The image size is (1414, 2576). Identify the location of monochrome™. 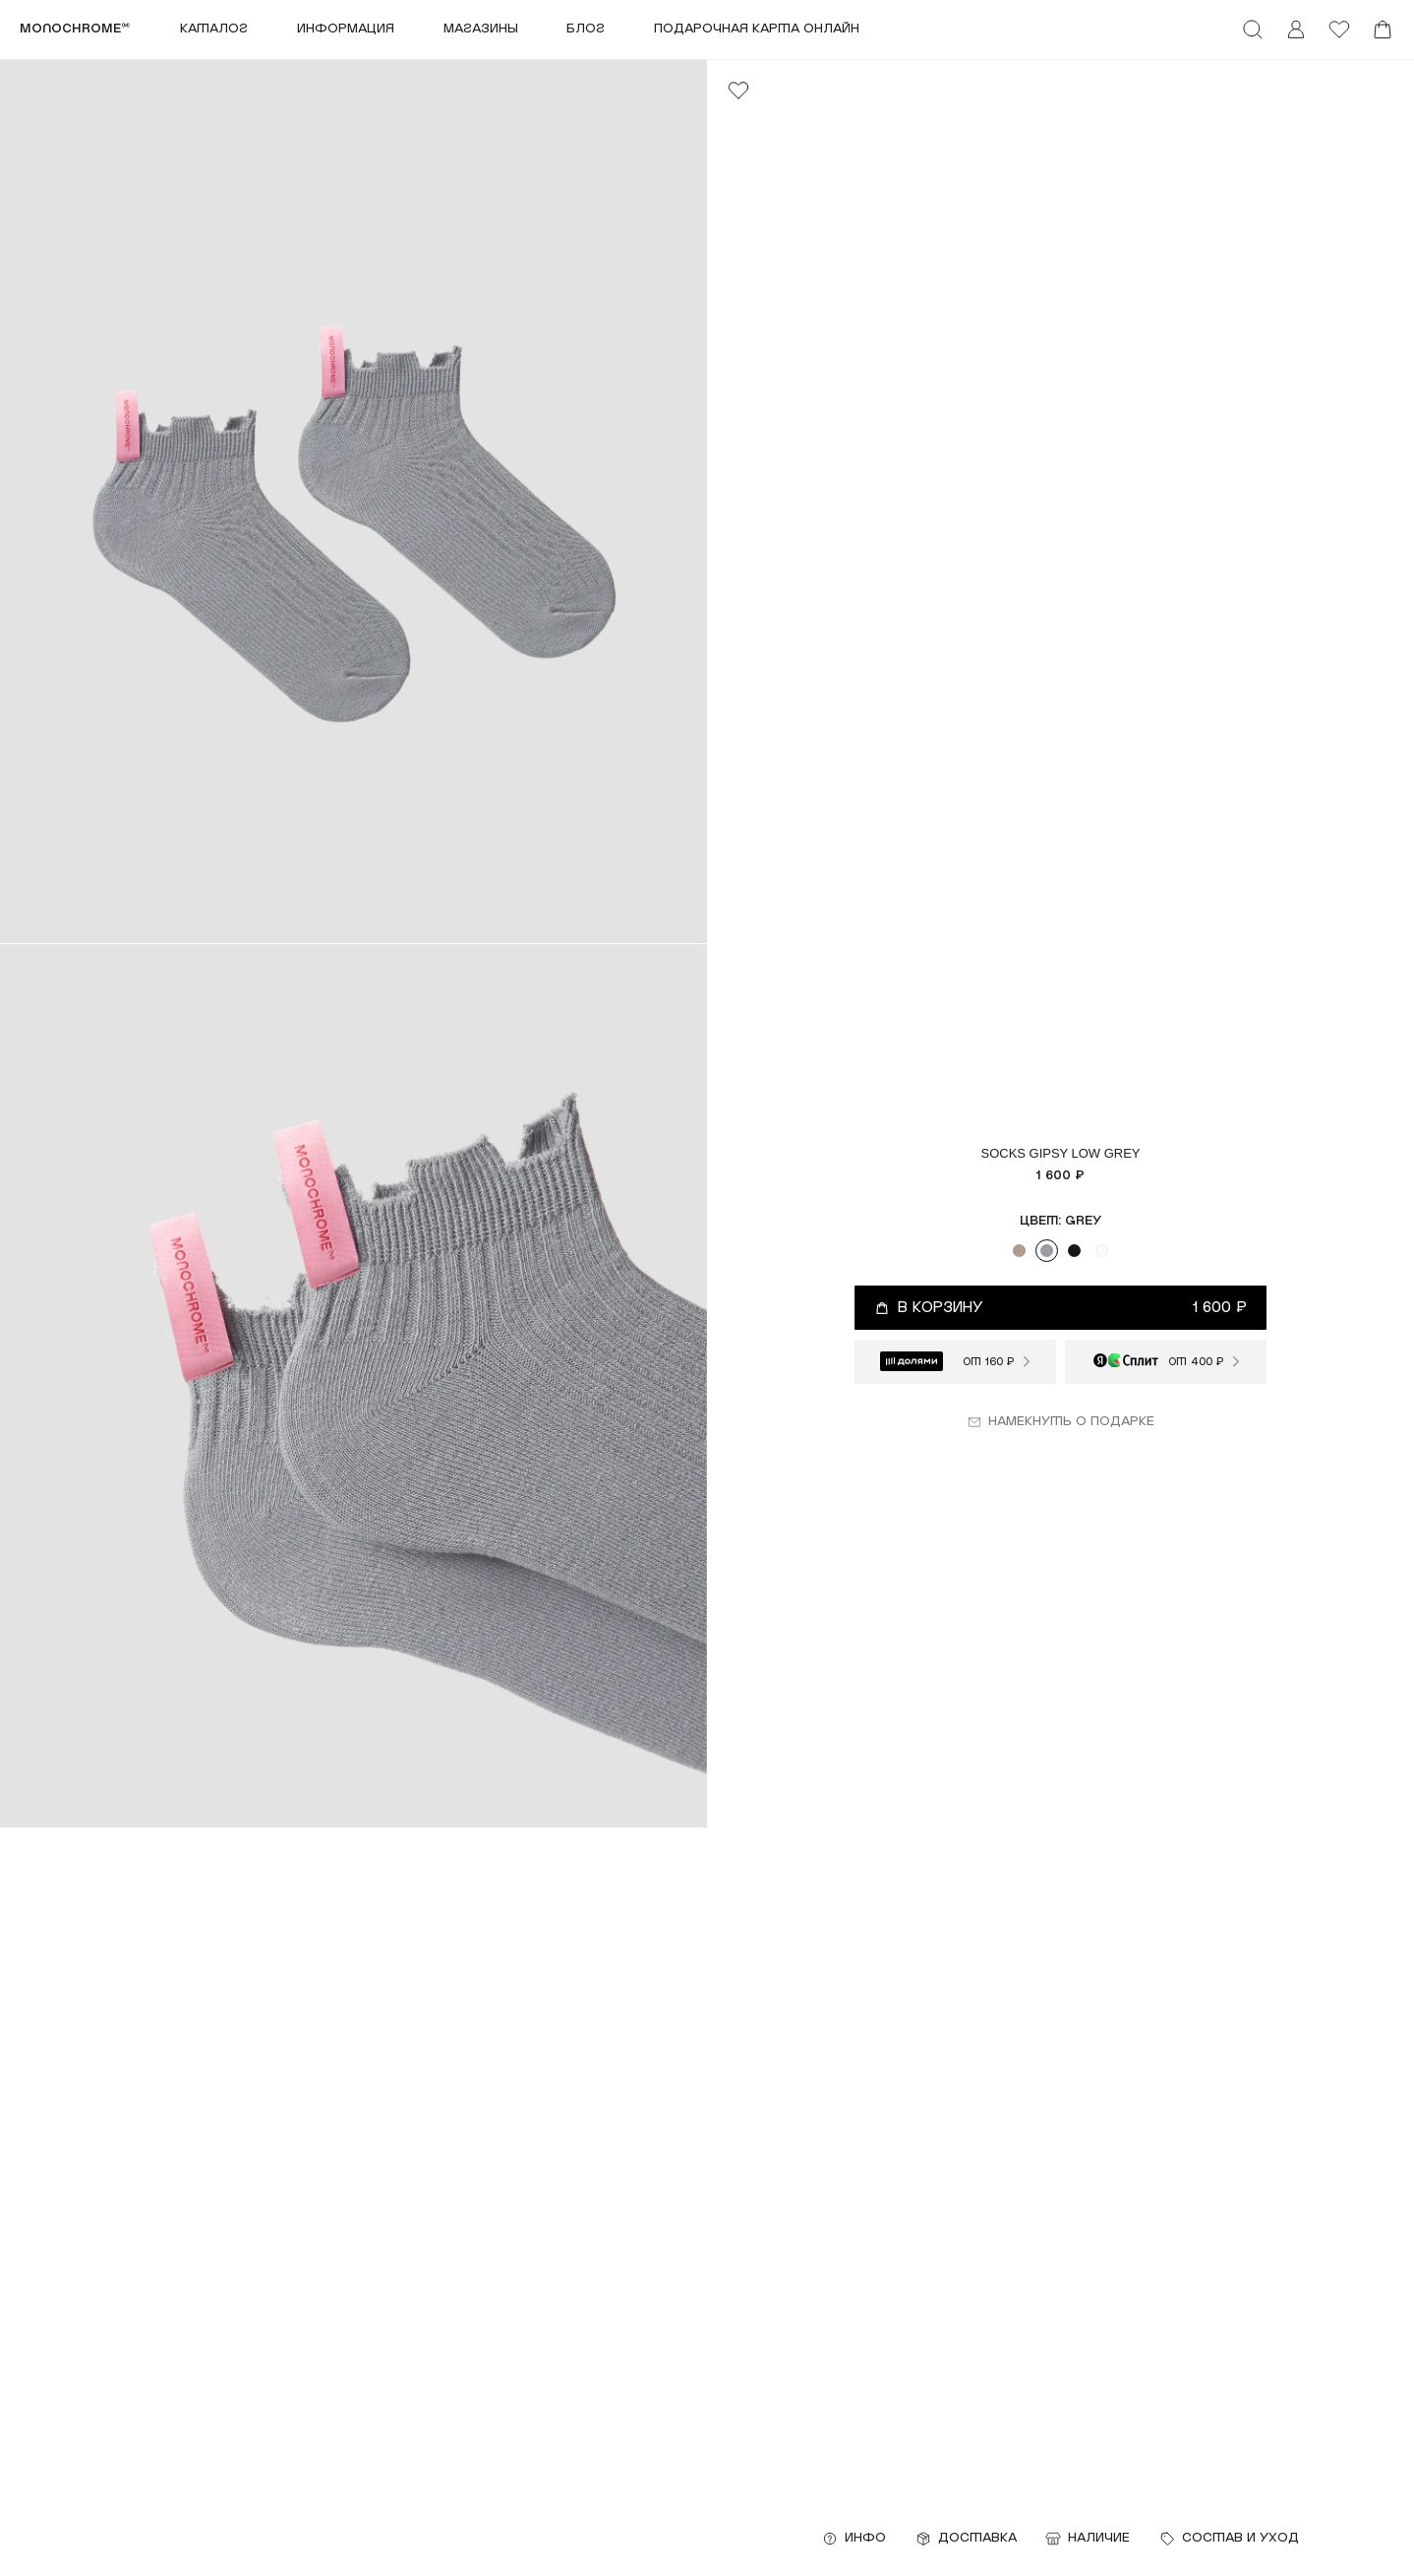
(75, 28).